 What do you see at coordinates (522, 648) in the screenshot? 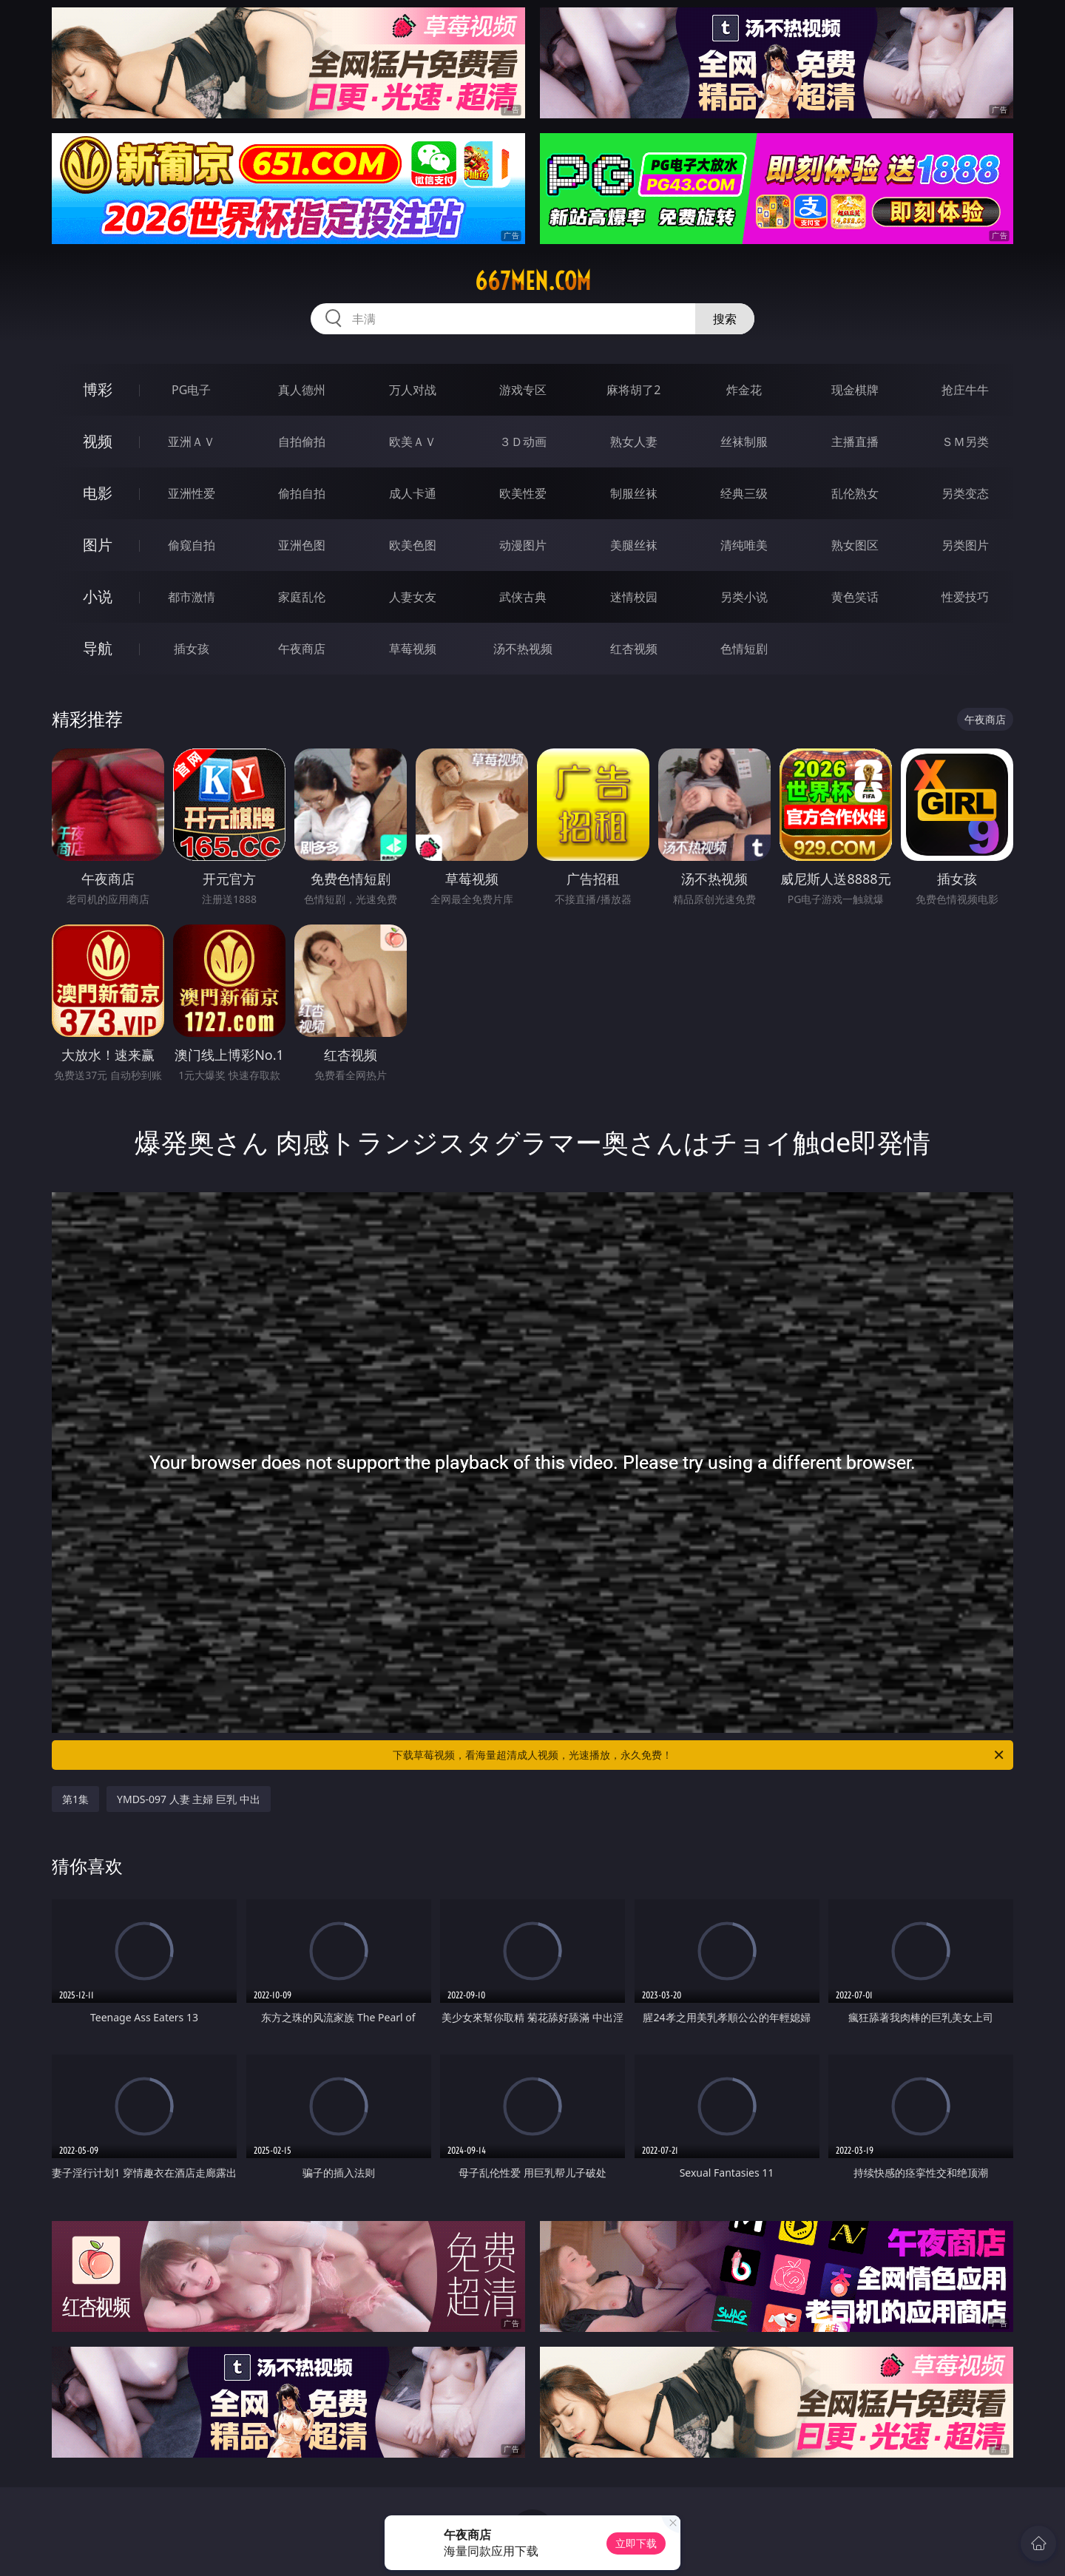
I see `汤不热视频` at bounding box center [522, 648].